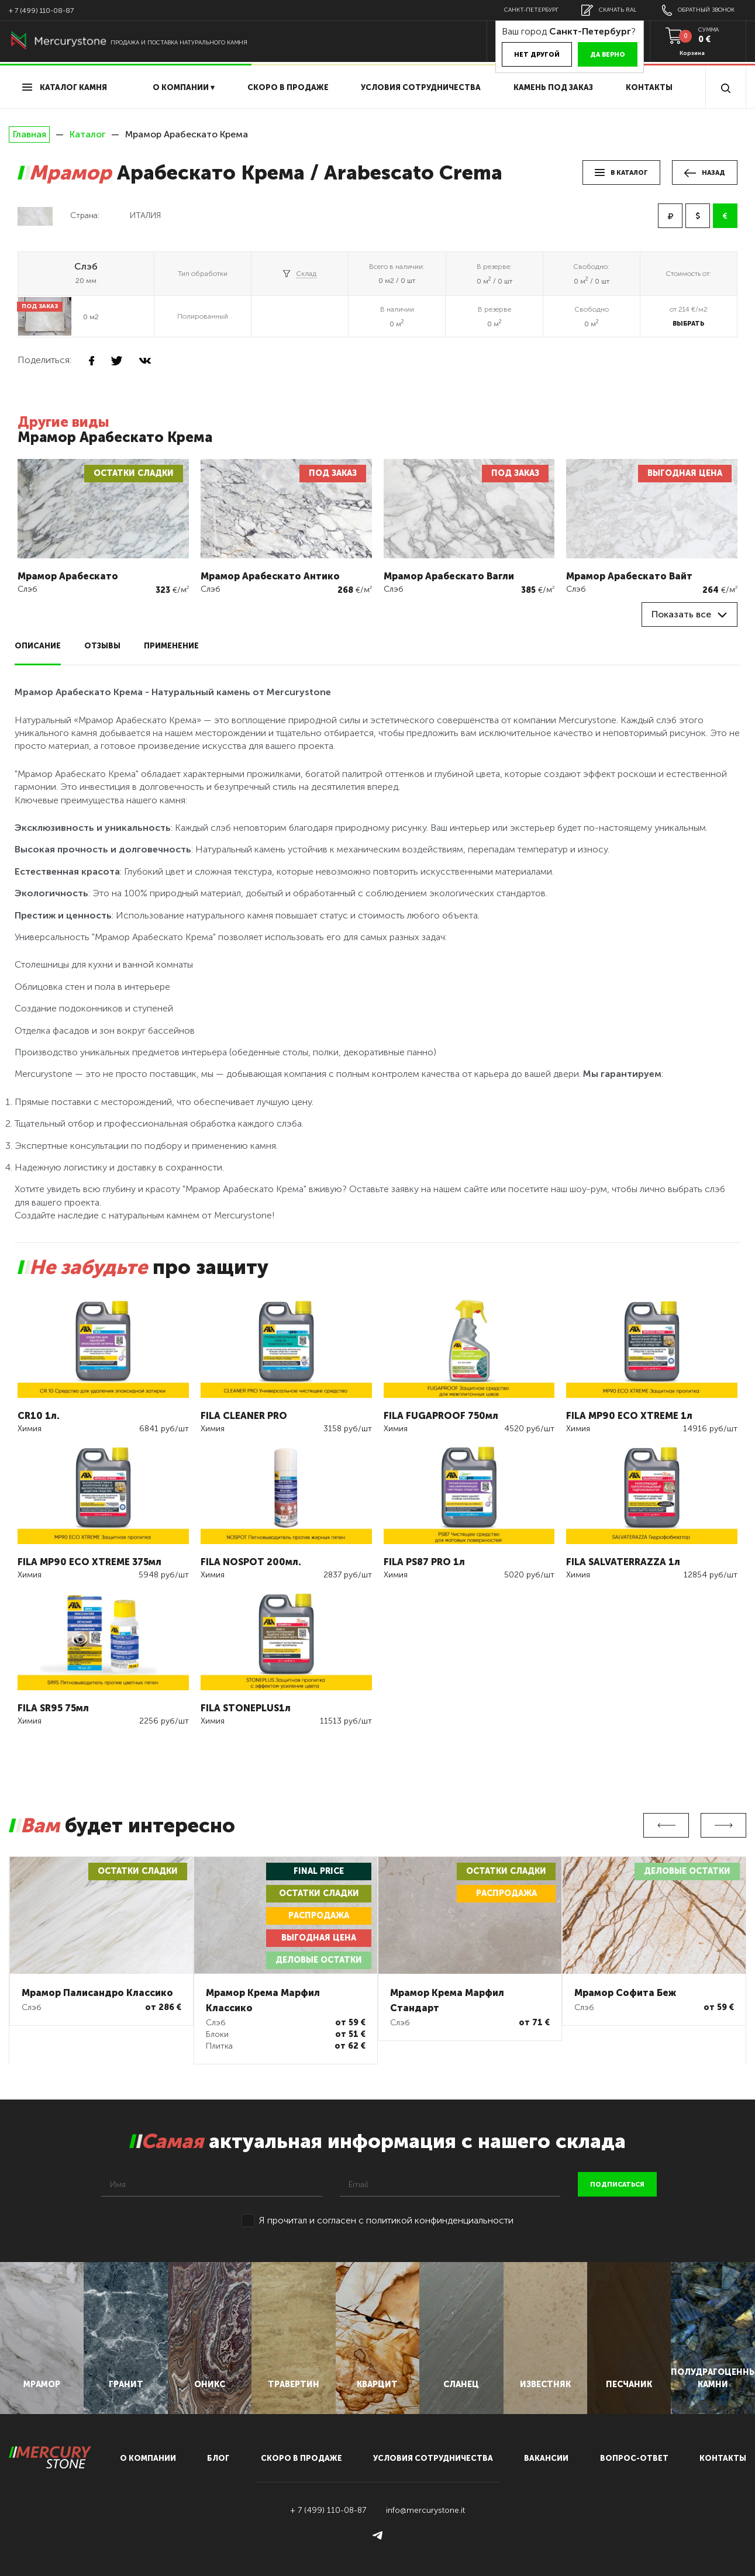  Describe the element at coordinates (425, 2510) in the screenshot. I see `info@mercurystone.it` at that location.